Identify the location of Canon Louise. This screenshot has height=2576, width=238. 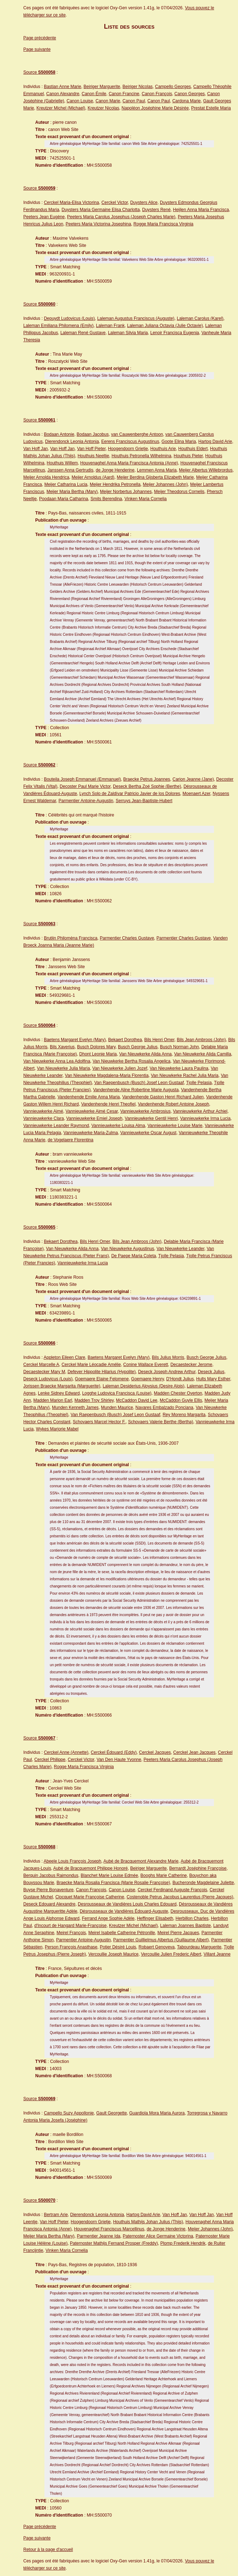
(80, 100).